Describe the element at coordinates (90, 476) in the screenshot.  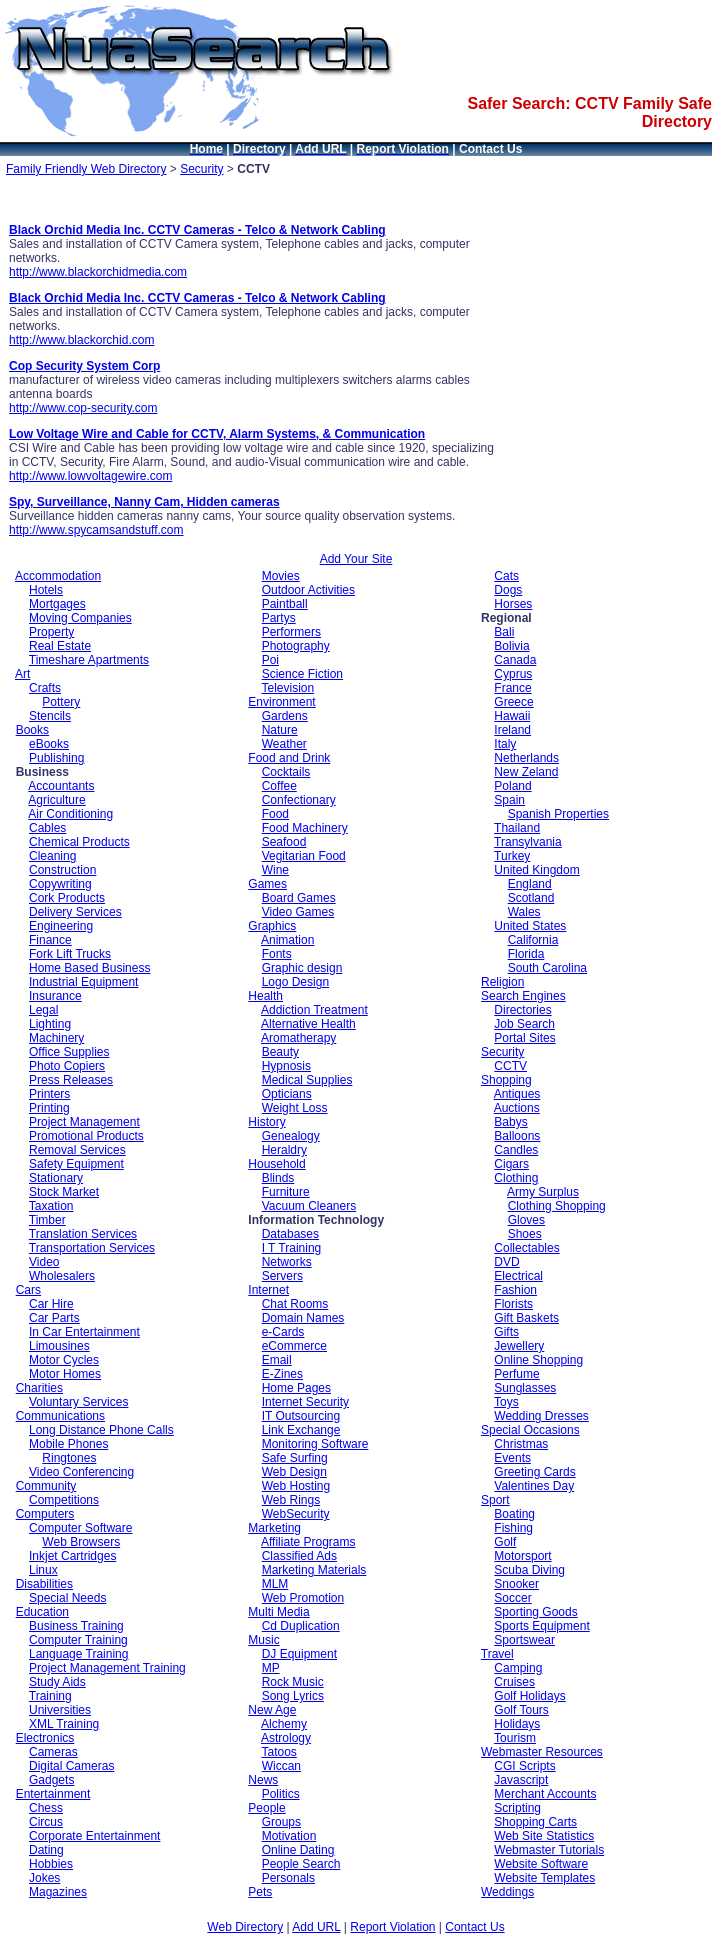
I see `http://www.lowvoltagewire.com` at that location.